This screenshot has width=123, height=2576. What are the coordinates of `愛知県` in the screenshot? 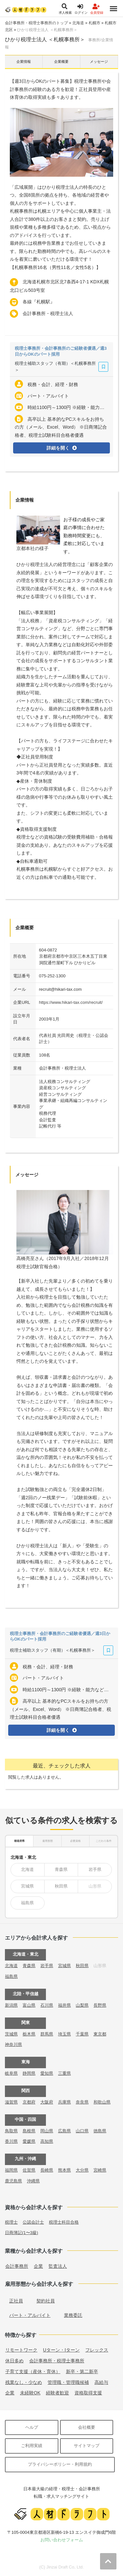 It's located at (46, 2073).